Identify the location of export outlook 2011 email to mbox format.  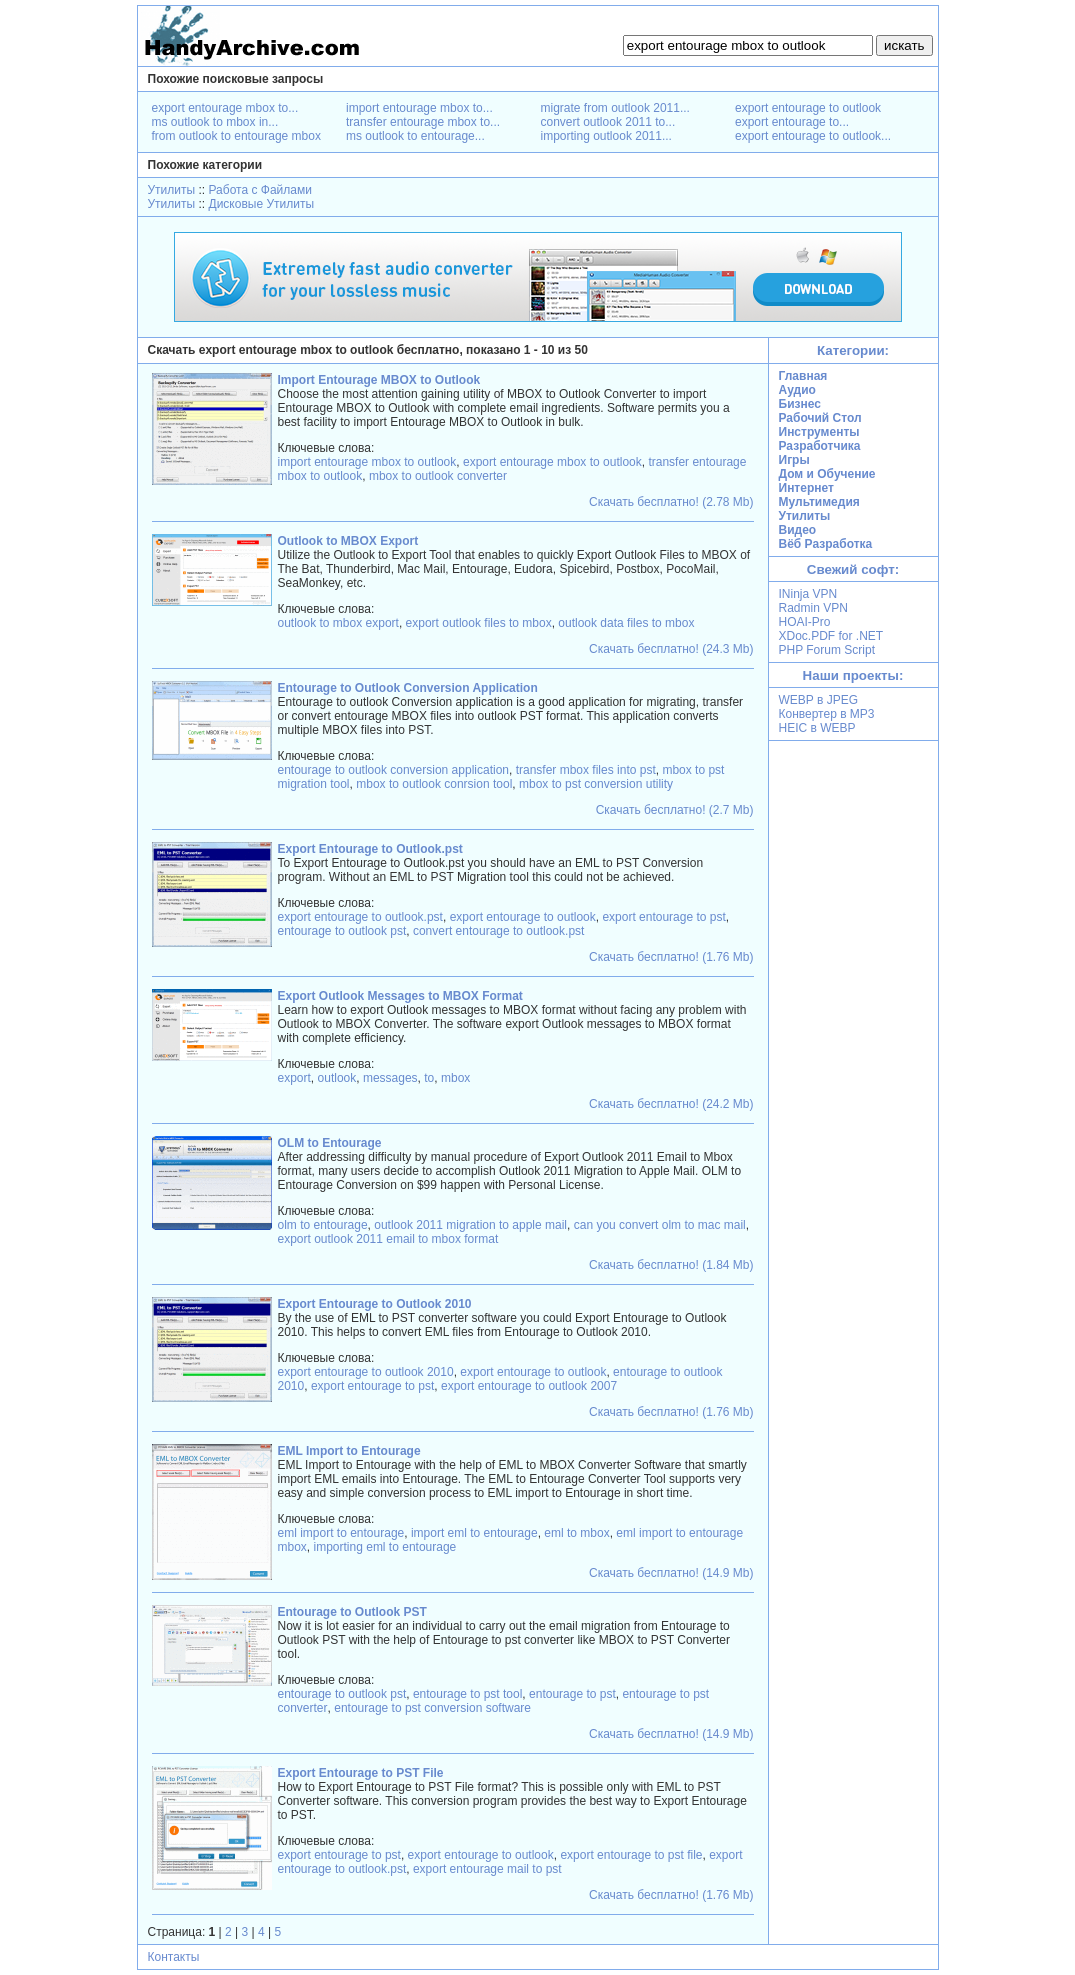
(388, 1239).